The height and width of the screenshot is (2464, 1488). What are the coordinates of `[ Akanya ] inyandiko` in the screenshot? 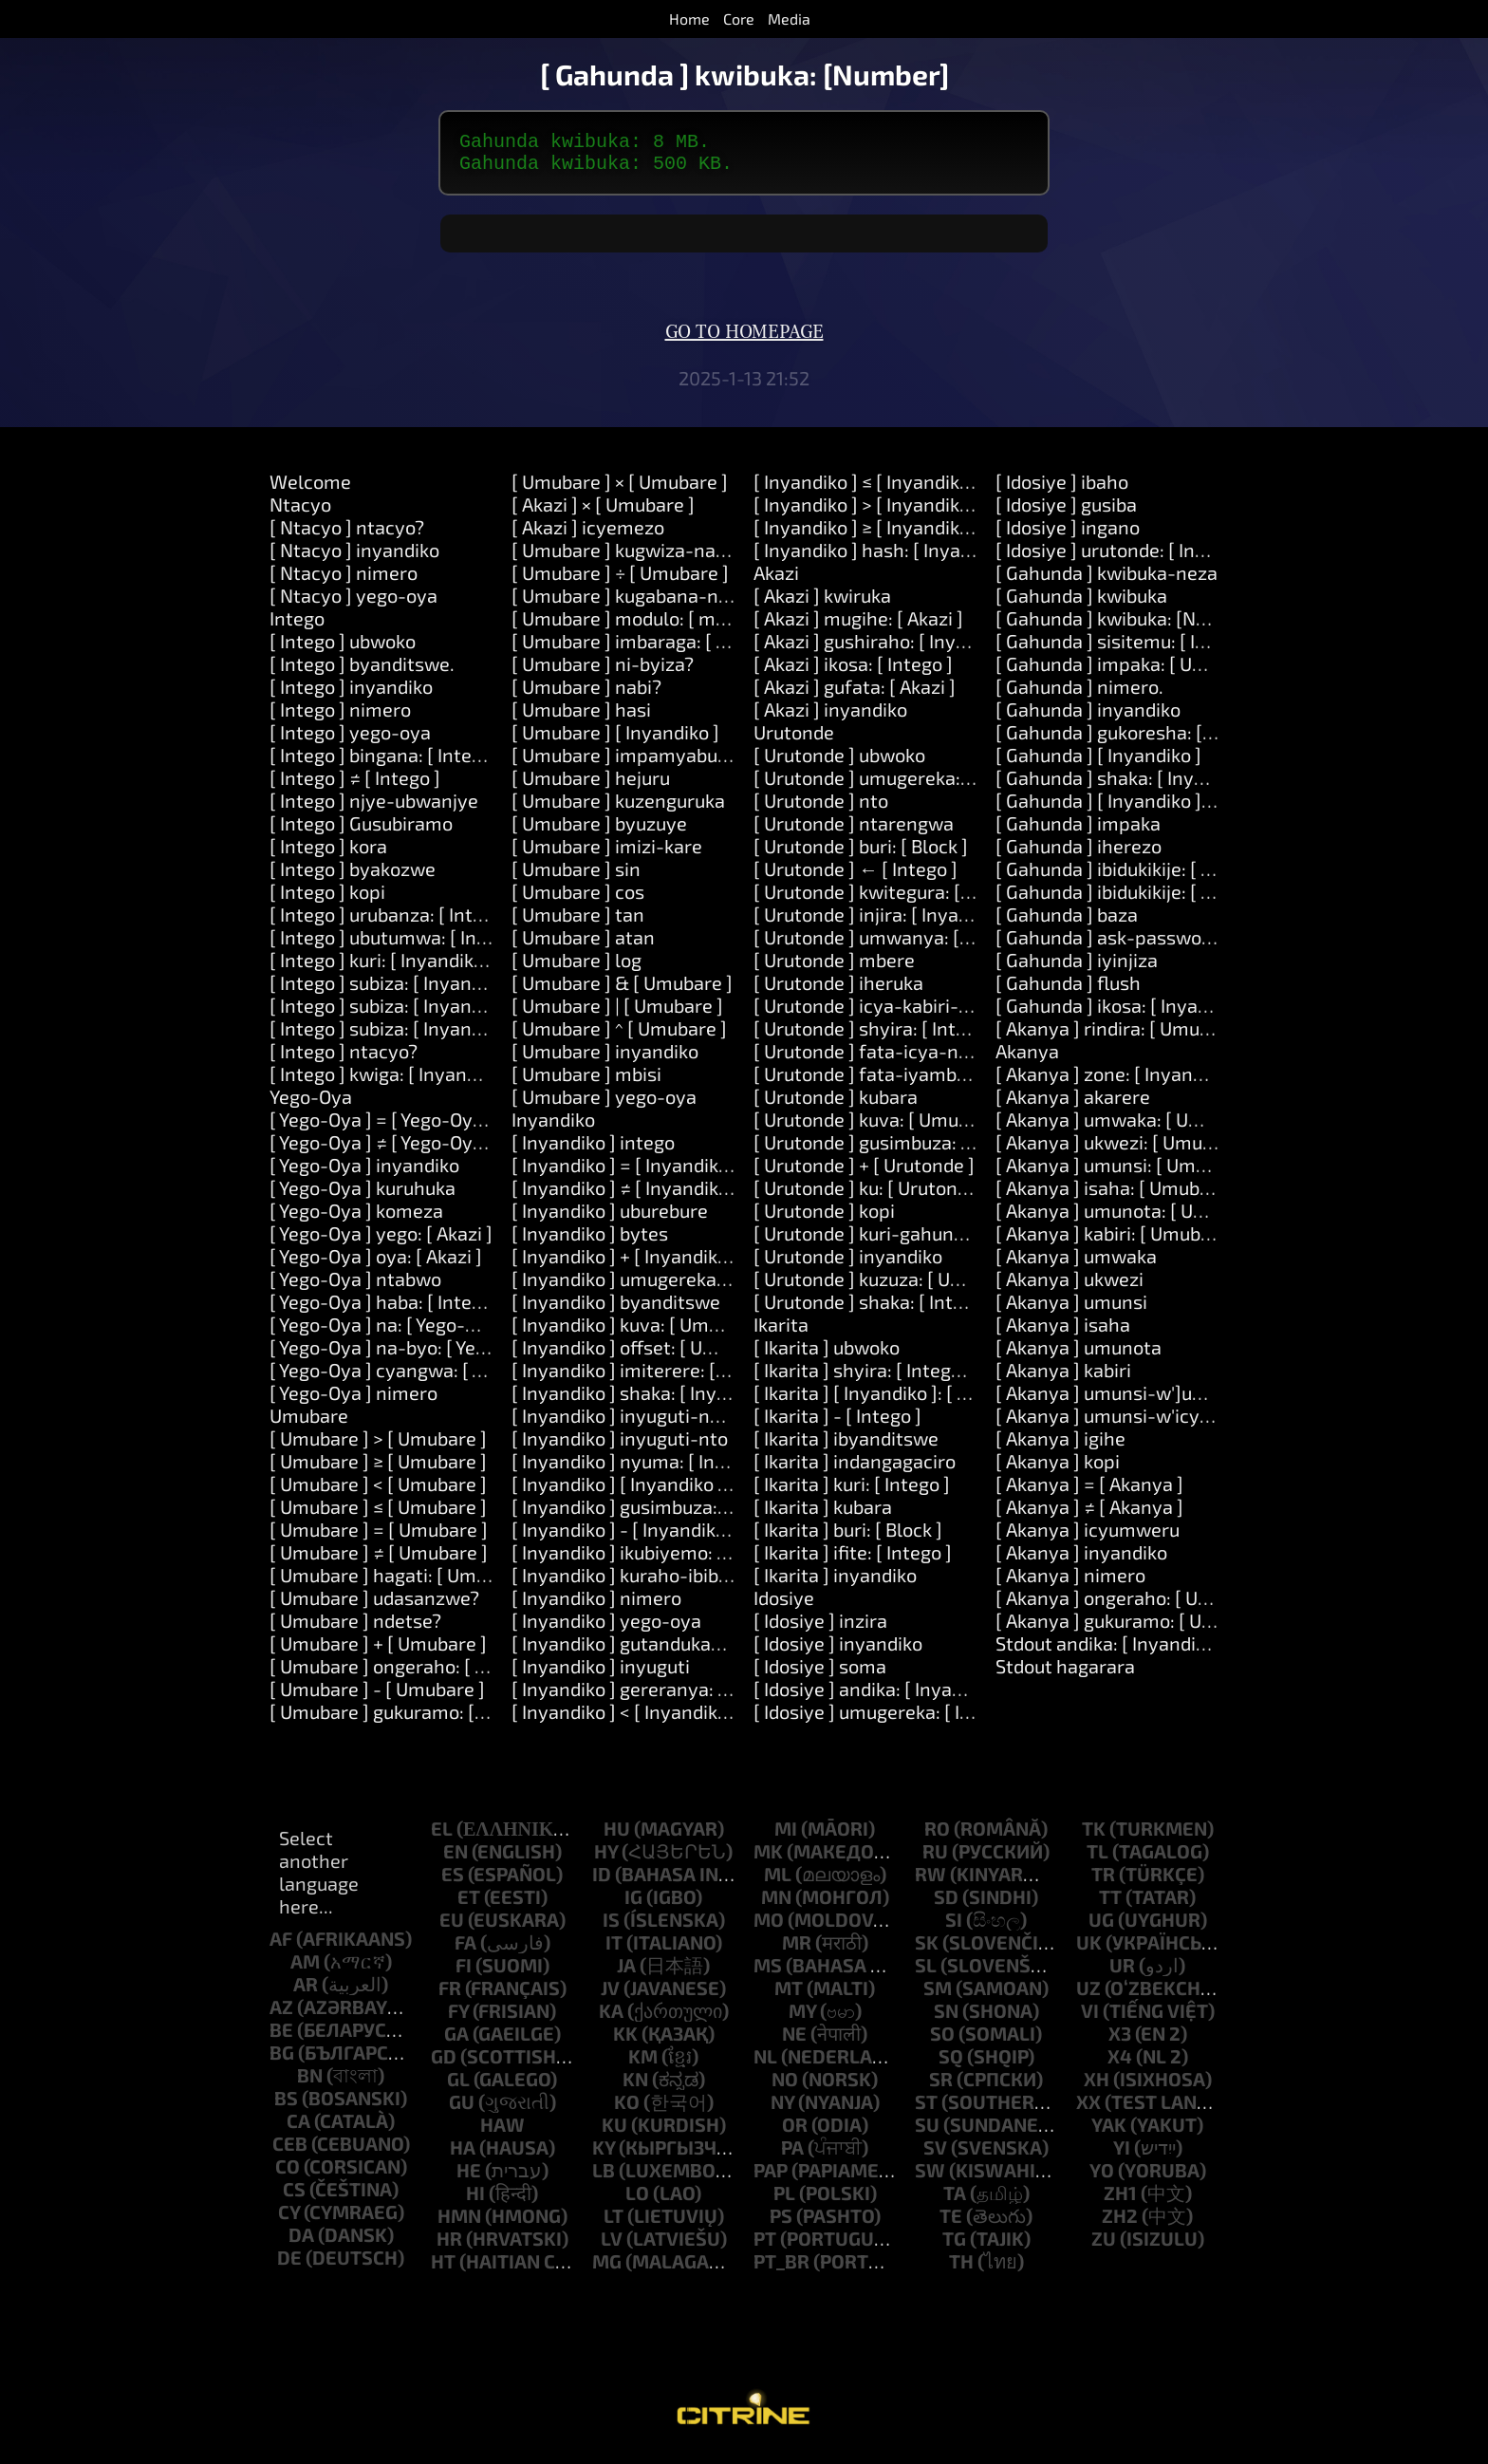 It's located at (1081, 1559).